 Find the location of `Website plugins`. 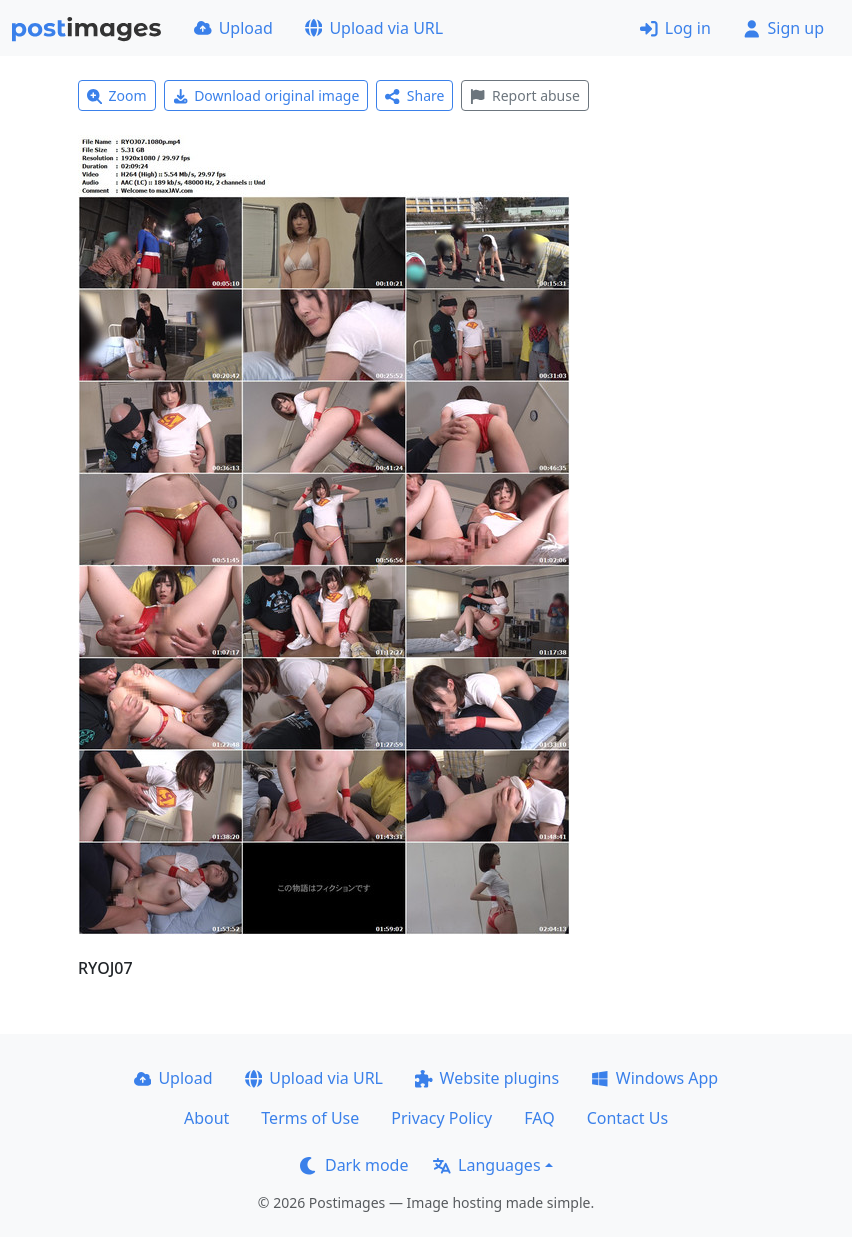

Website plugins is located at coordinates (487, 1078).